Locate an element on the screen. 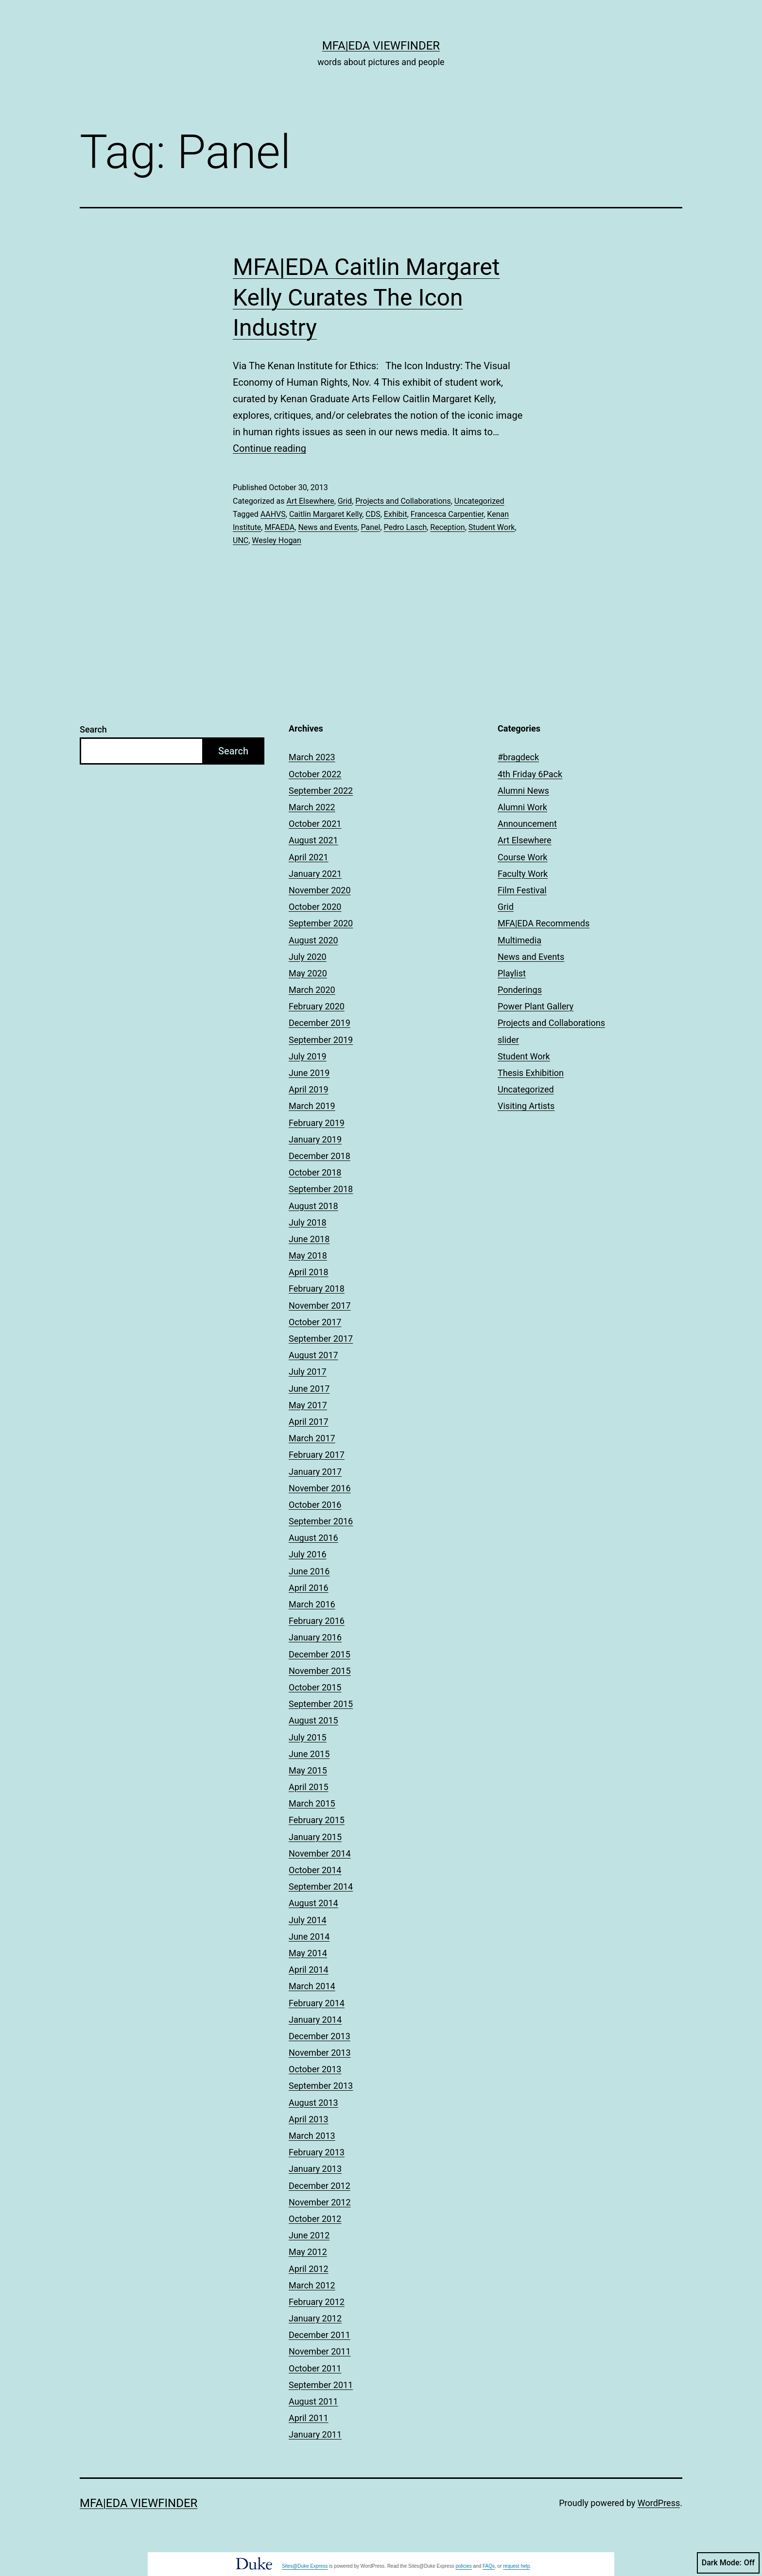  November 2020 is located at coordinates (320, 890).